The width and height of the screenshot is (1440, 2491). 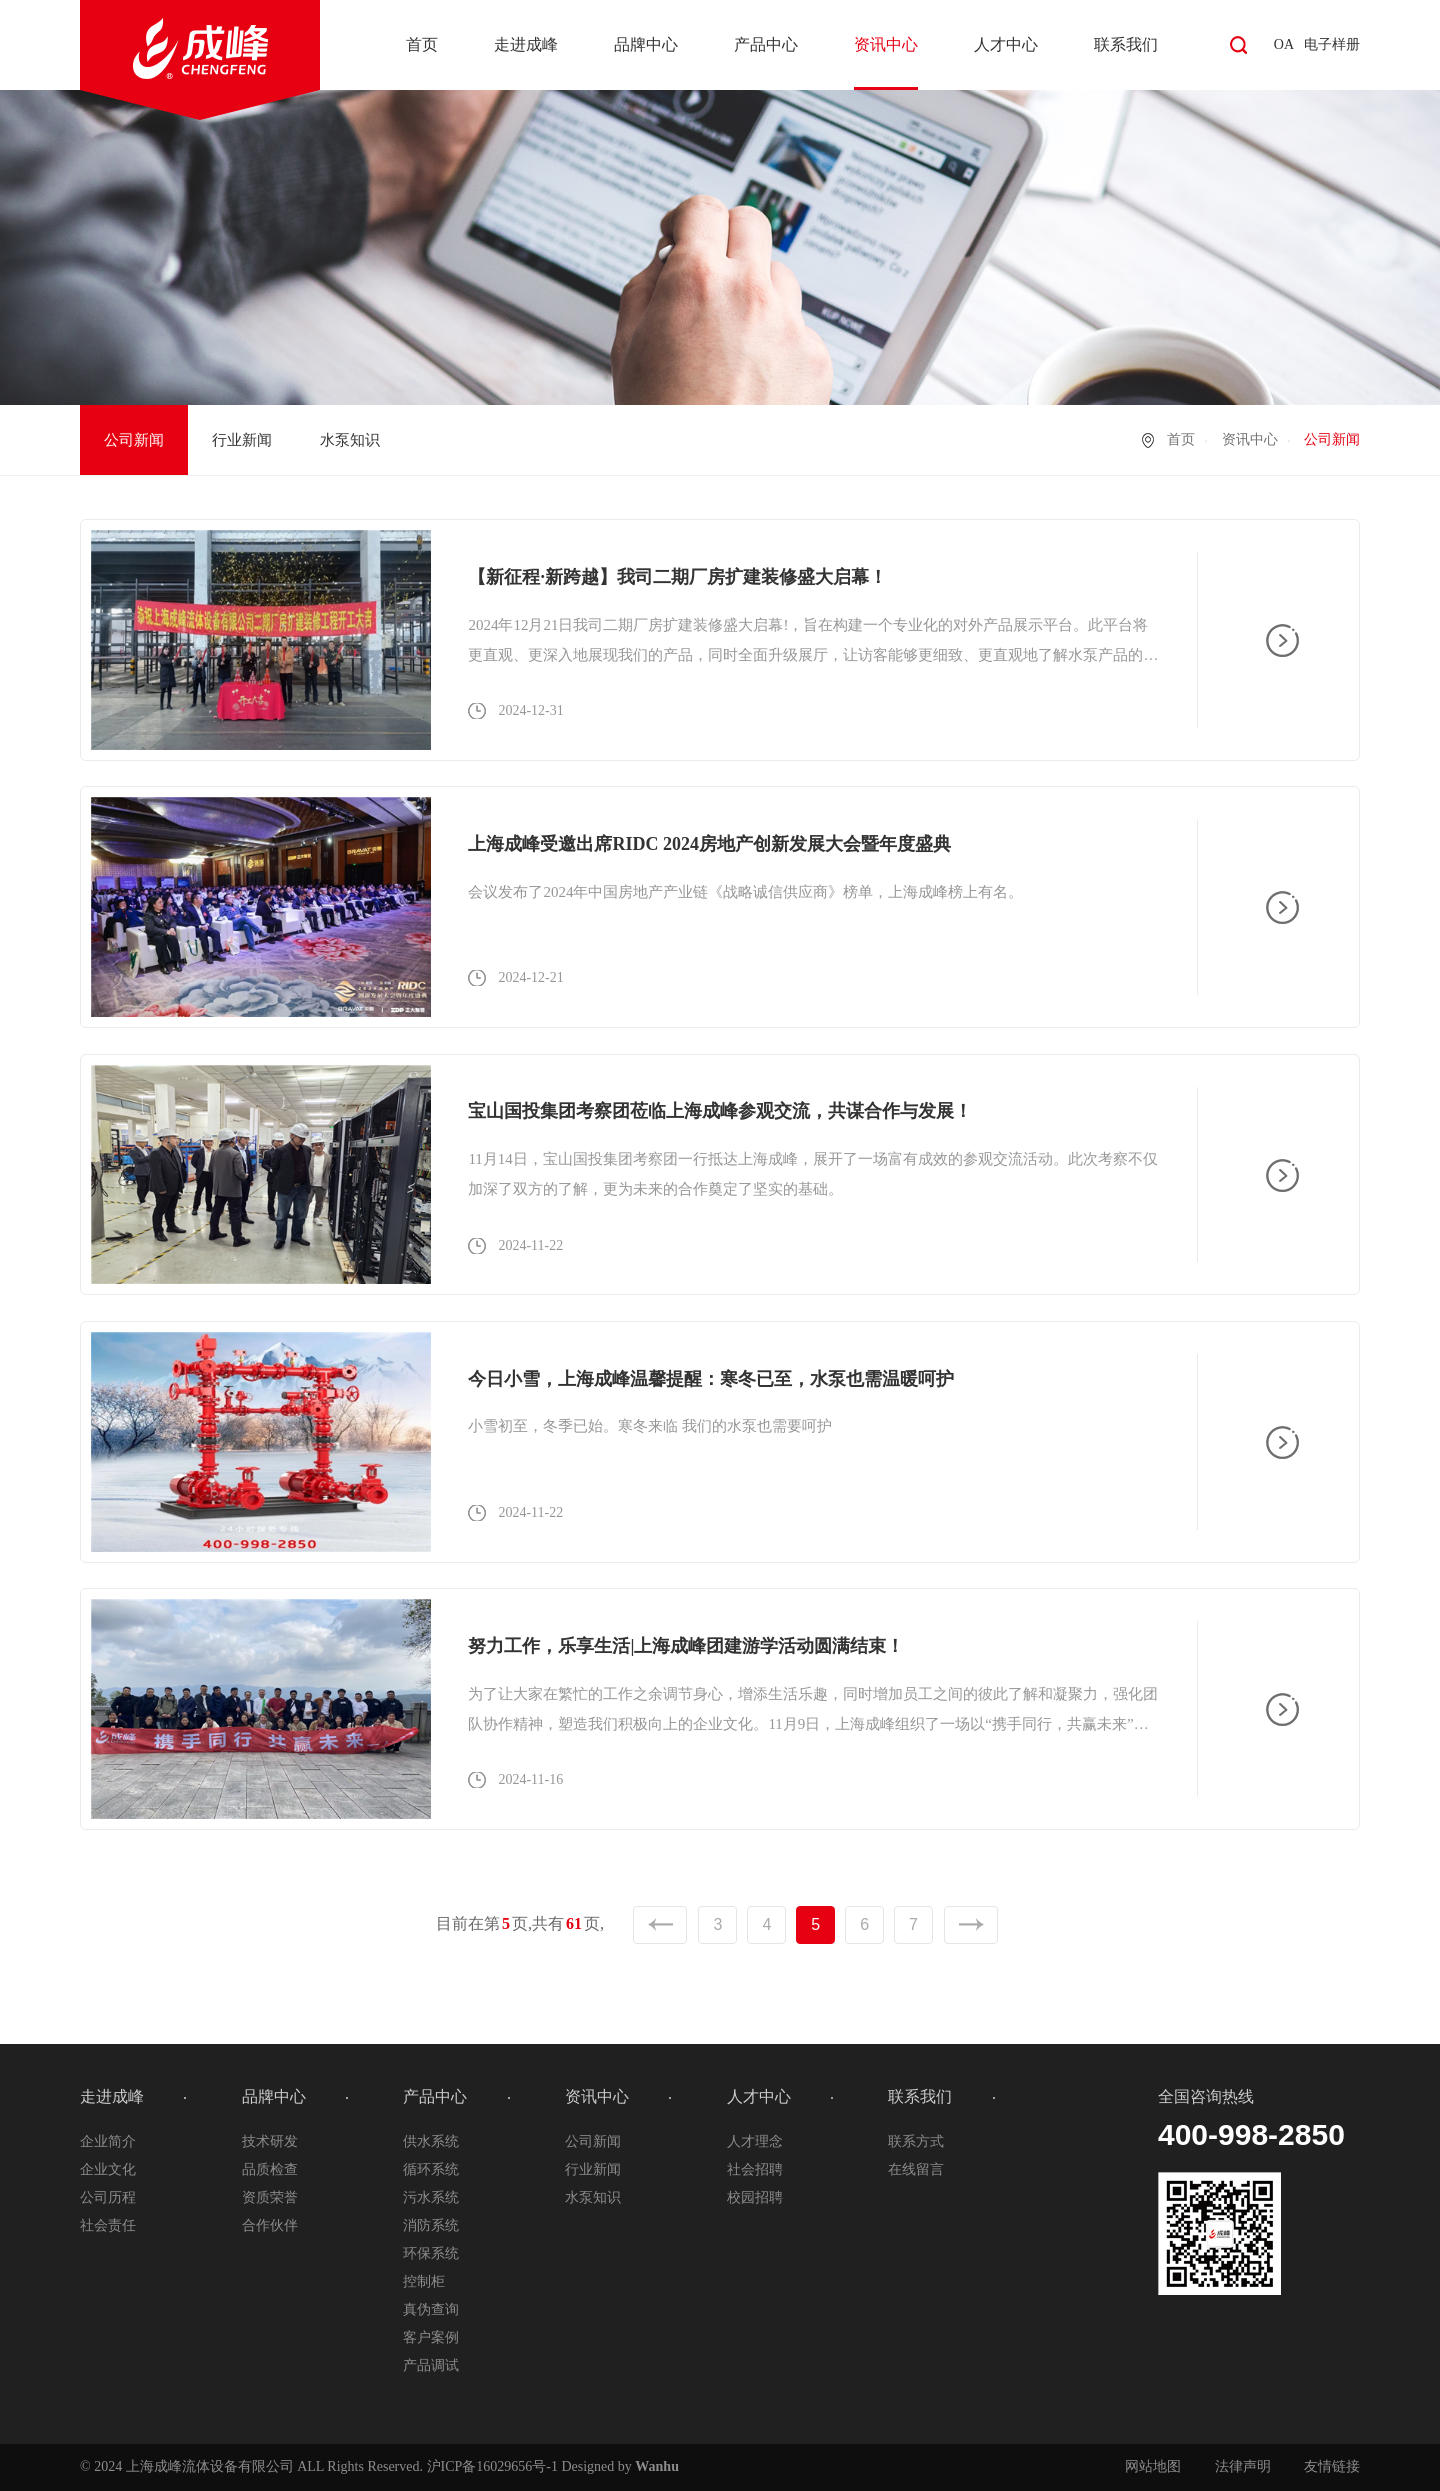 What do you see at coordinates (1006, 44) in the screenshot?
I see `人才中心` at bounding box center [1006, 44].